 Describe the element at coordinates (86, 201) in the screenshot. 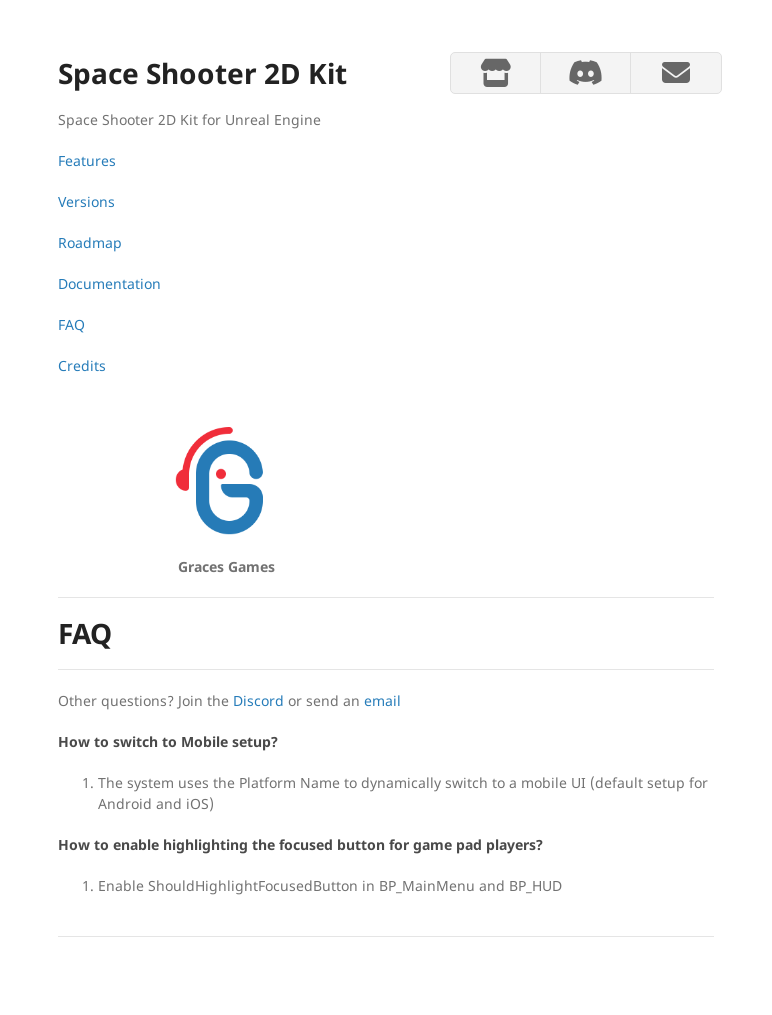

I see `Versions` at that location.